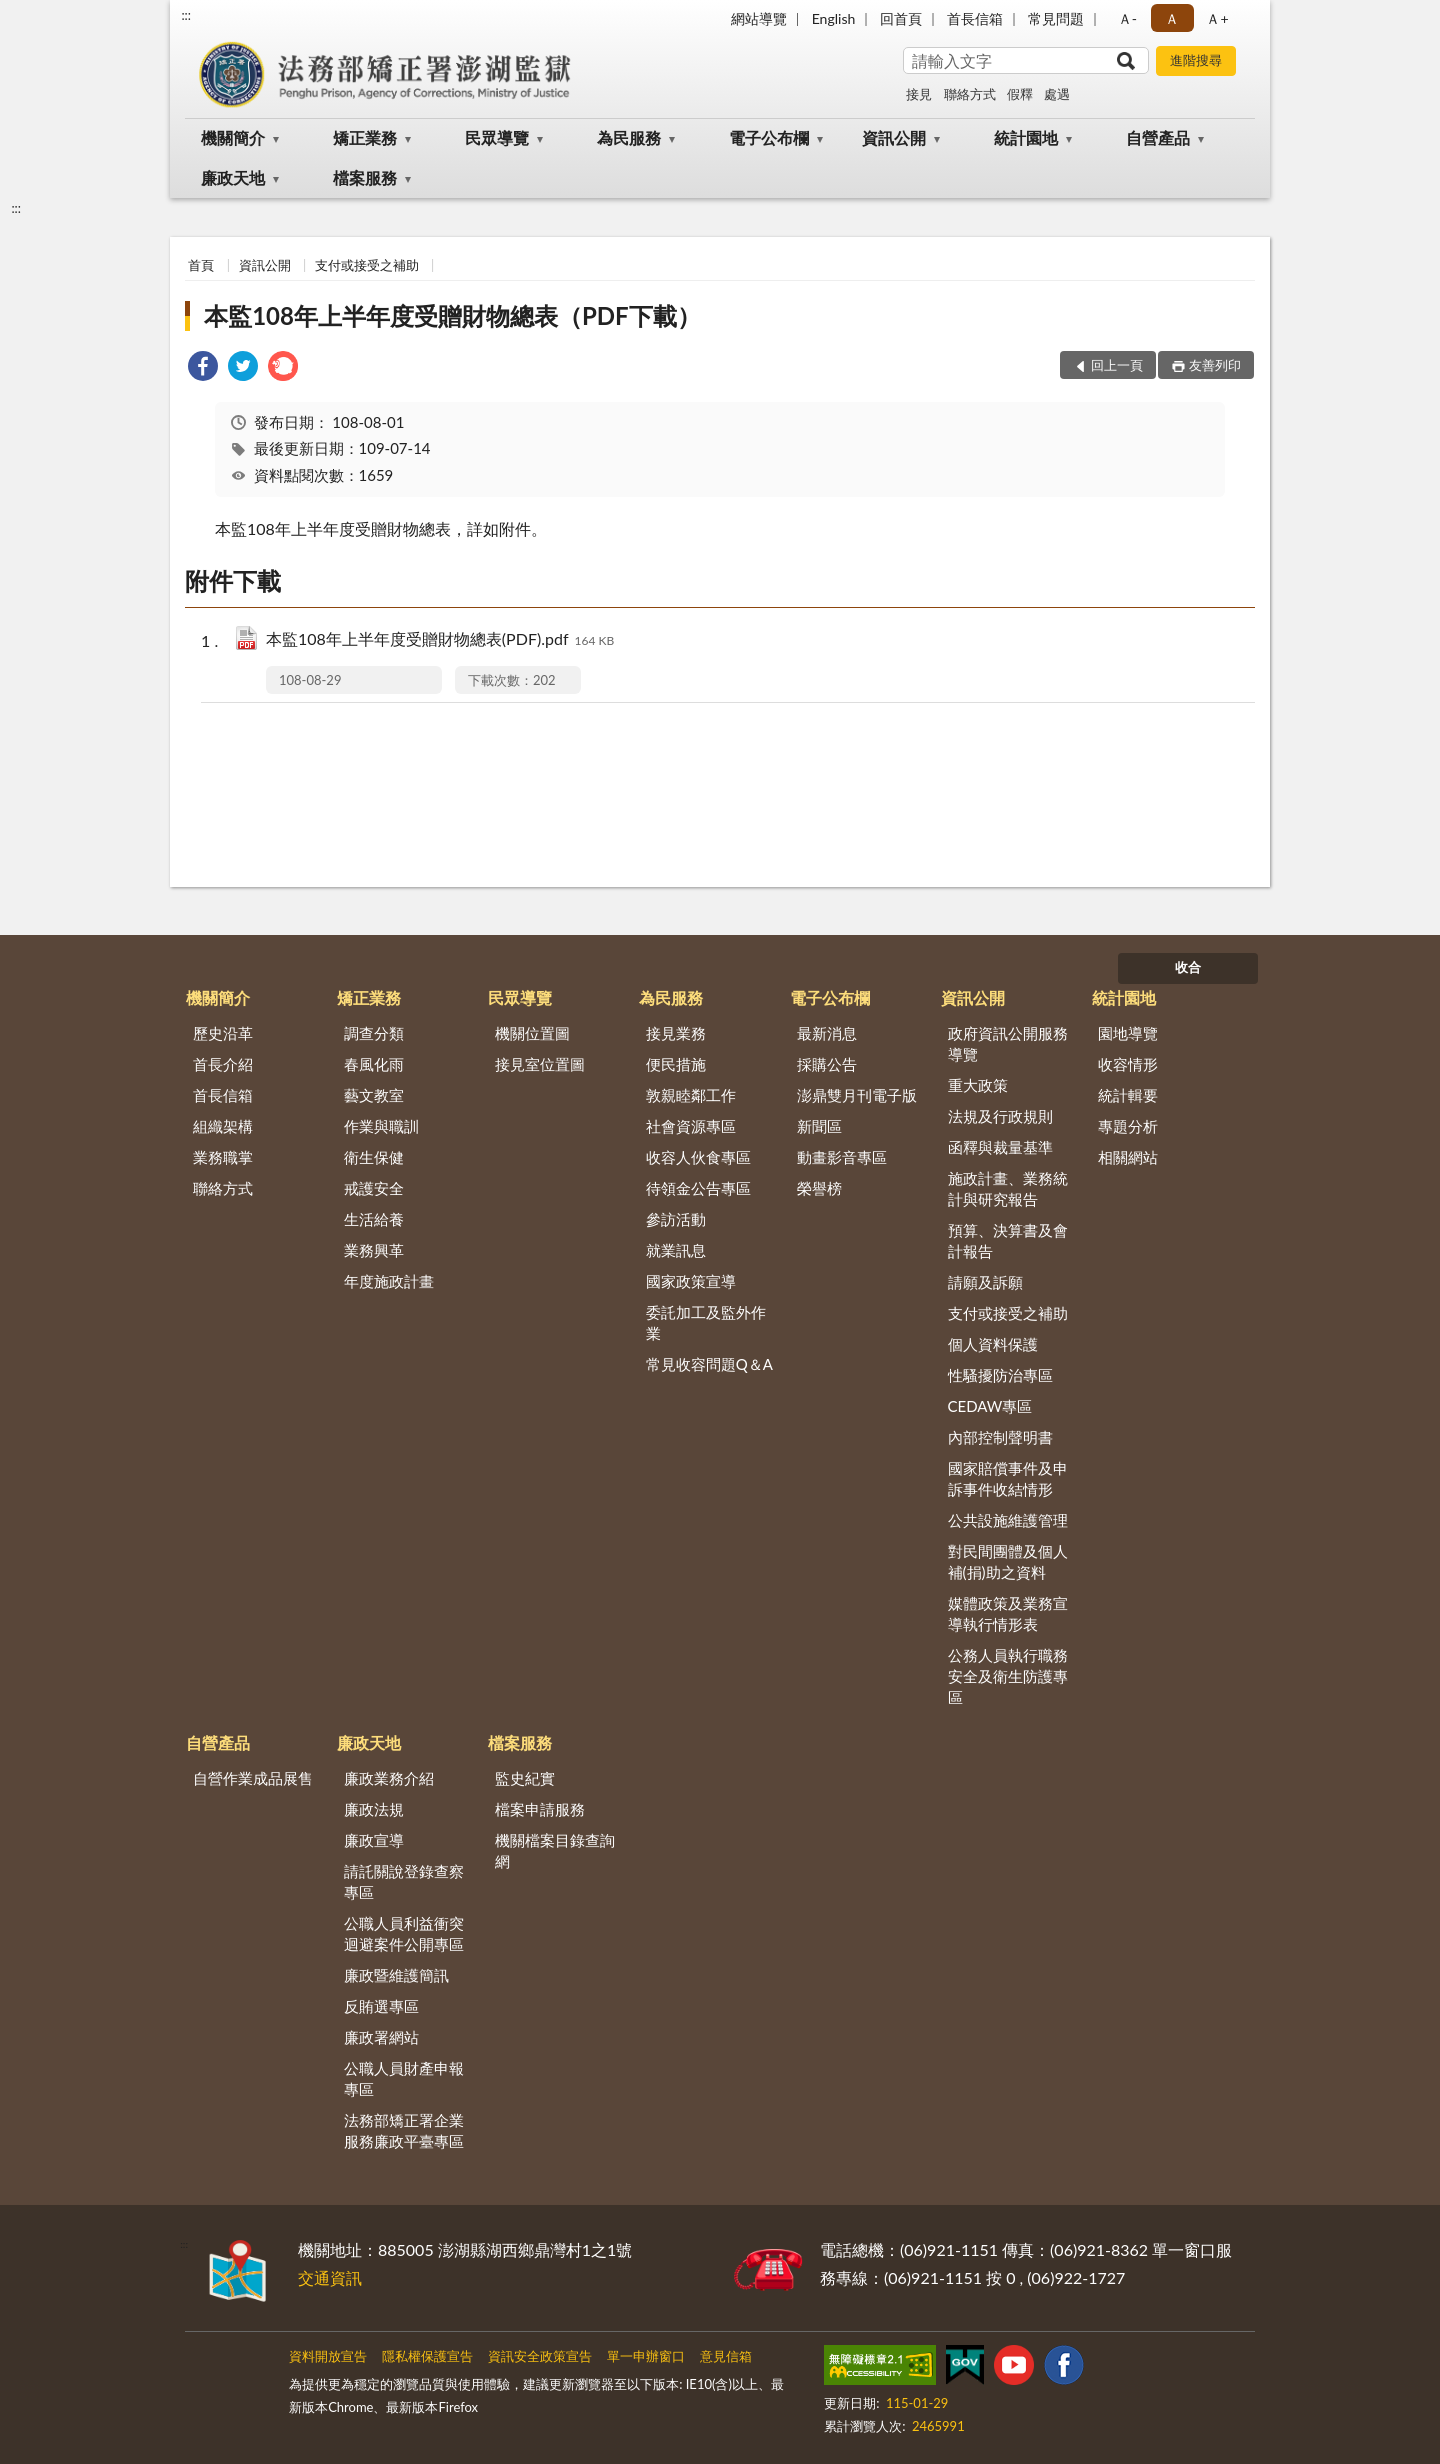  I want to click on 調查分類, so click(374, 1033).